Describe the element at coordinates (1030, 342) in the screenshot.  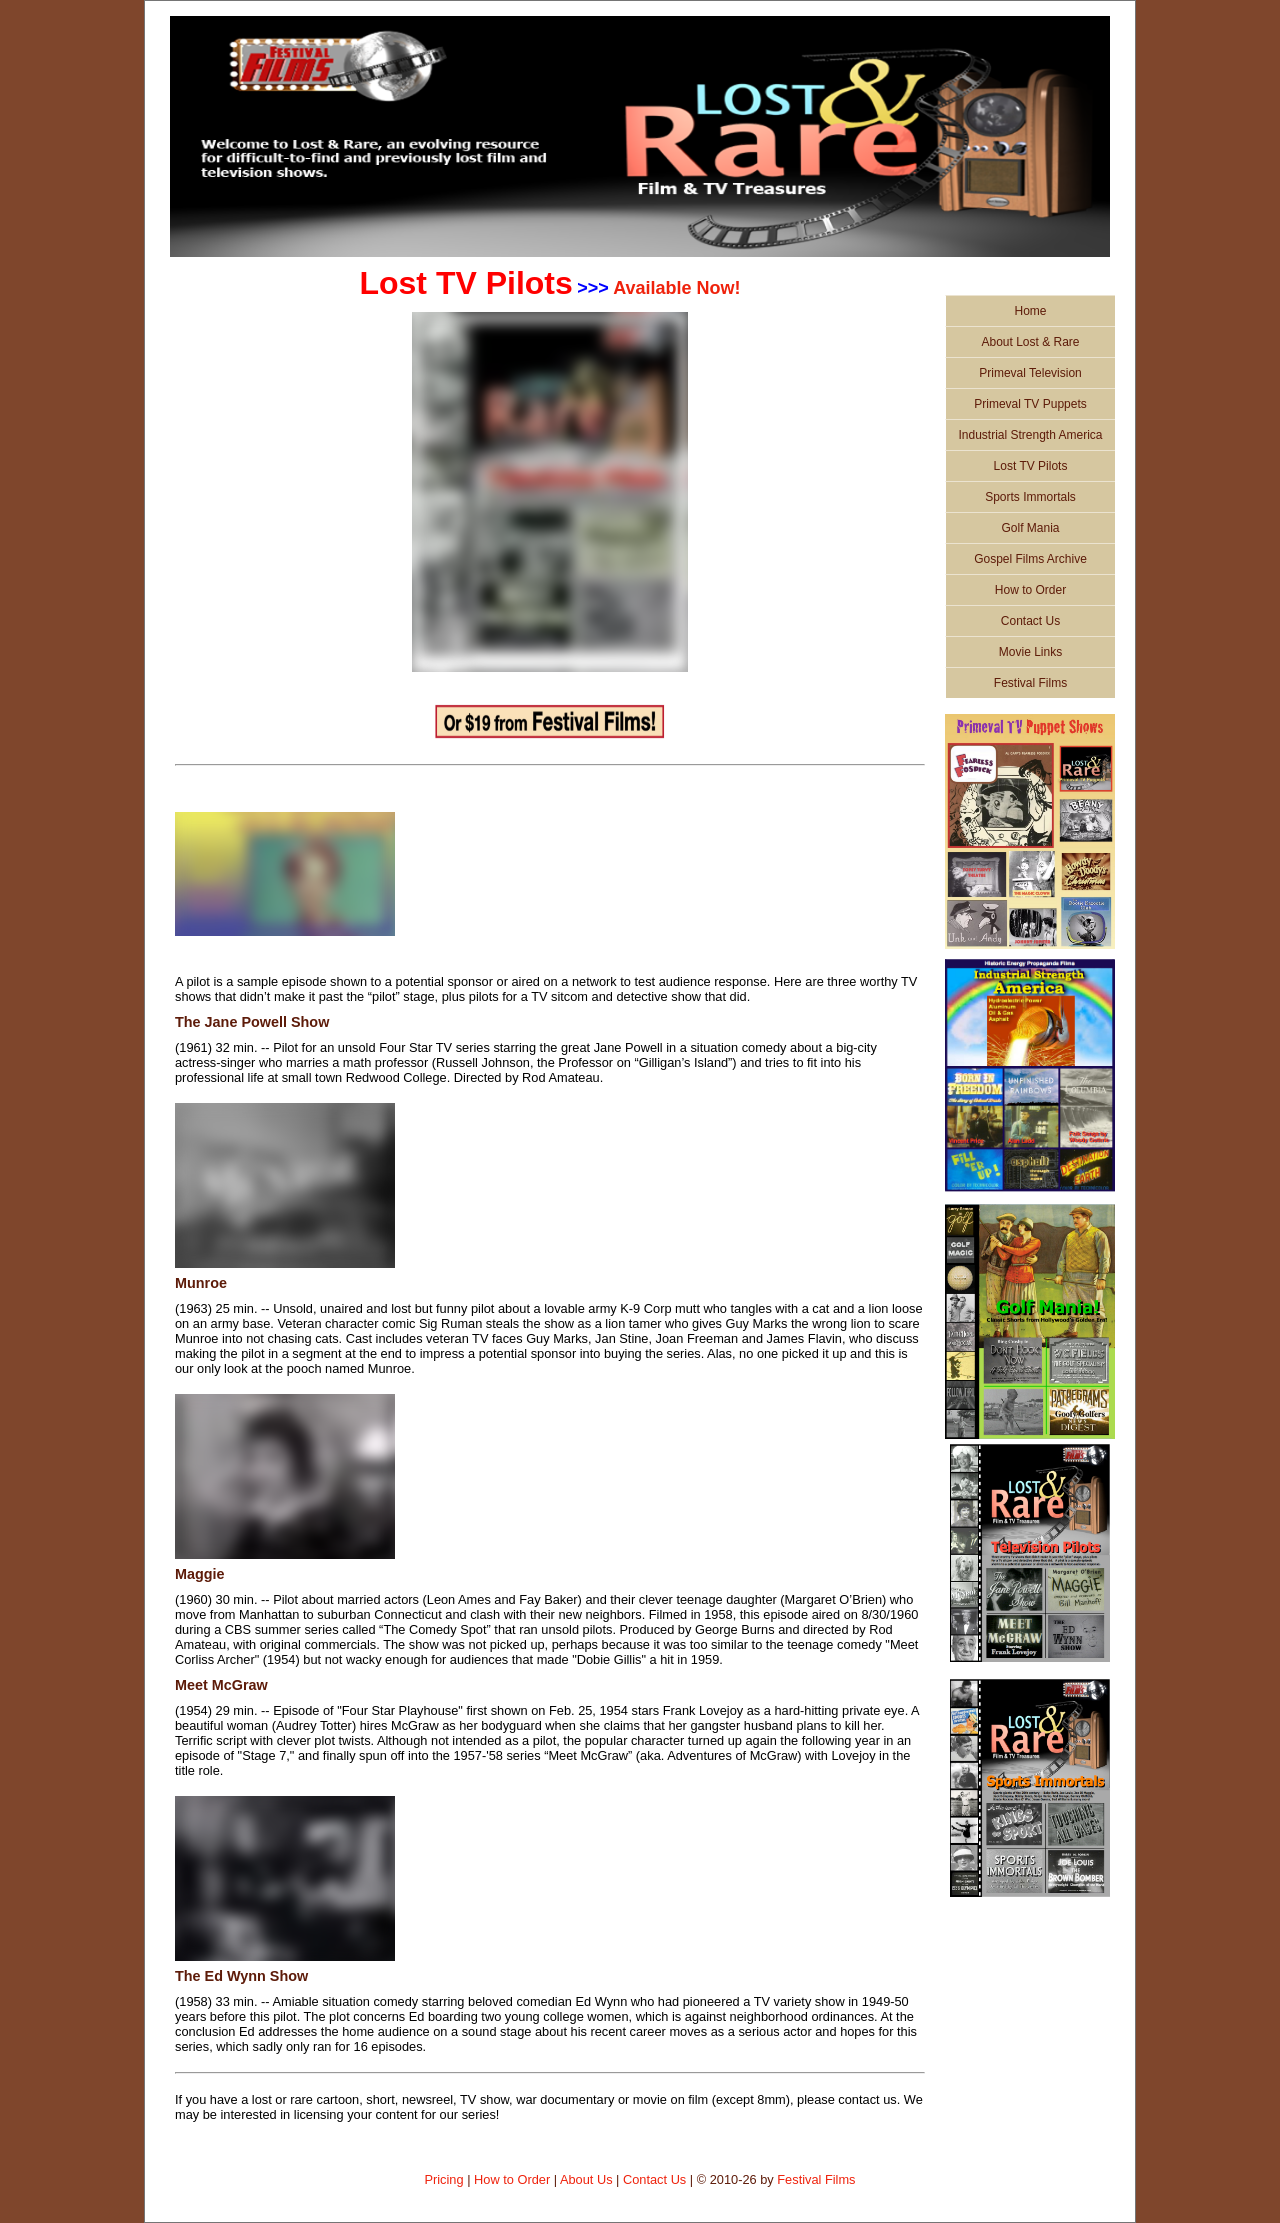
I see `About Lost & Rare` at that location.